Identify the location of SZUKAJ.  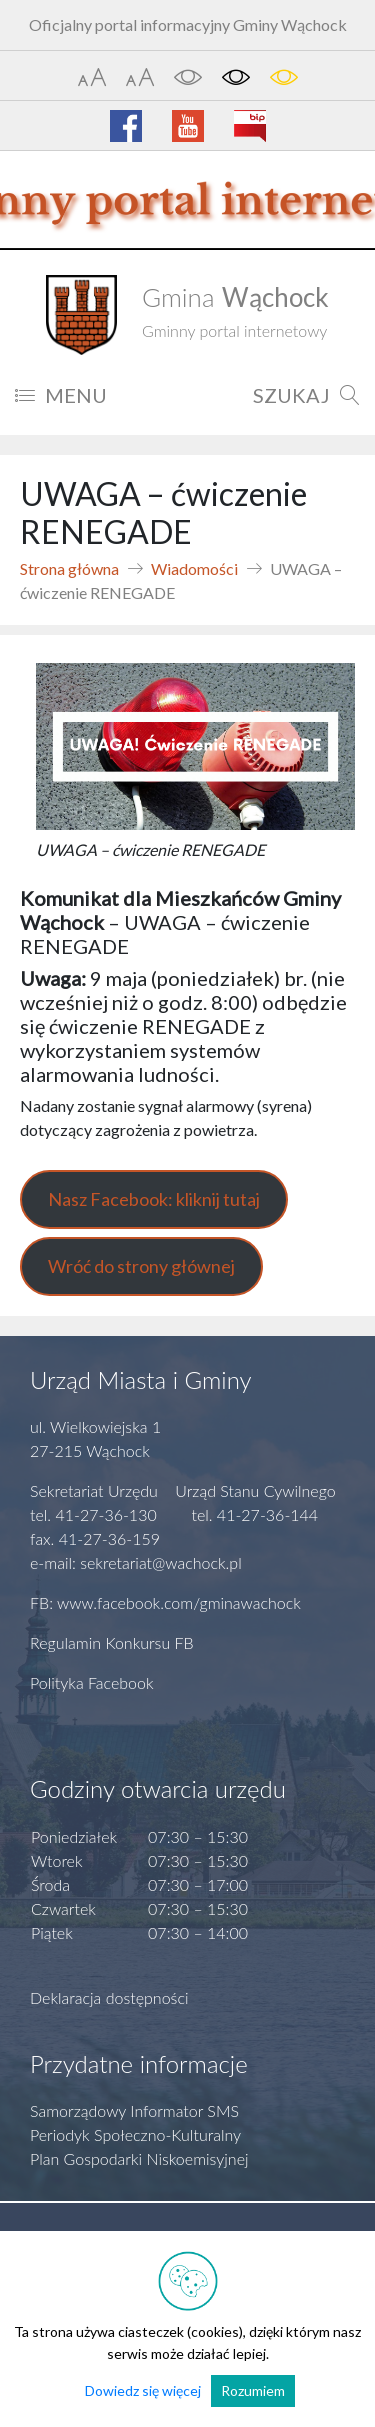
(306, 395).